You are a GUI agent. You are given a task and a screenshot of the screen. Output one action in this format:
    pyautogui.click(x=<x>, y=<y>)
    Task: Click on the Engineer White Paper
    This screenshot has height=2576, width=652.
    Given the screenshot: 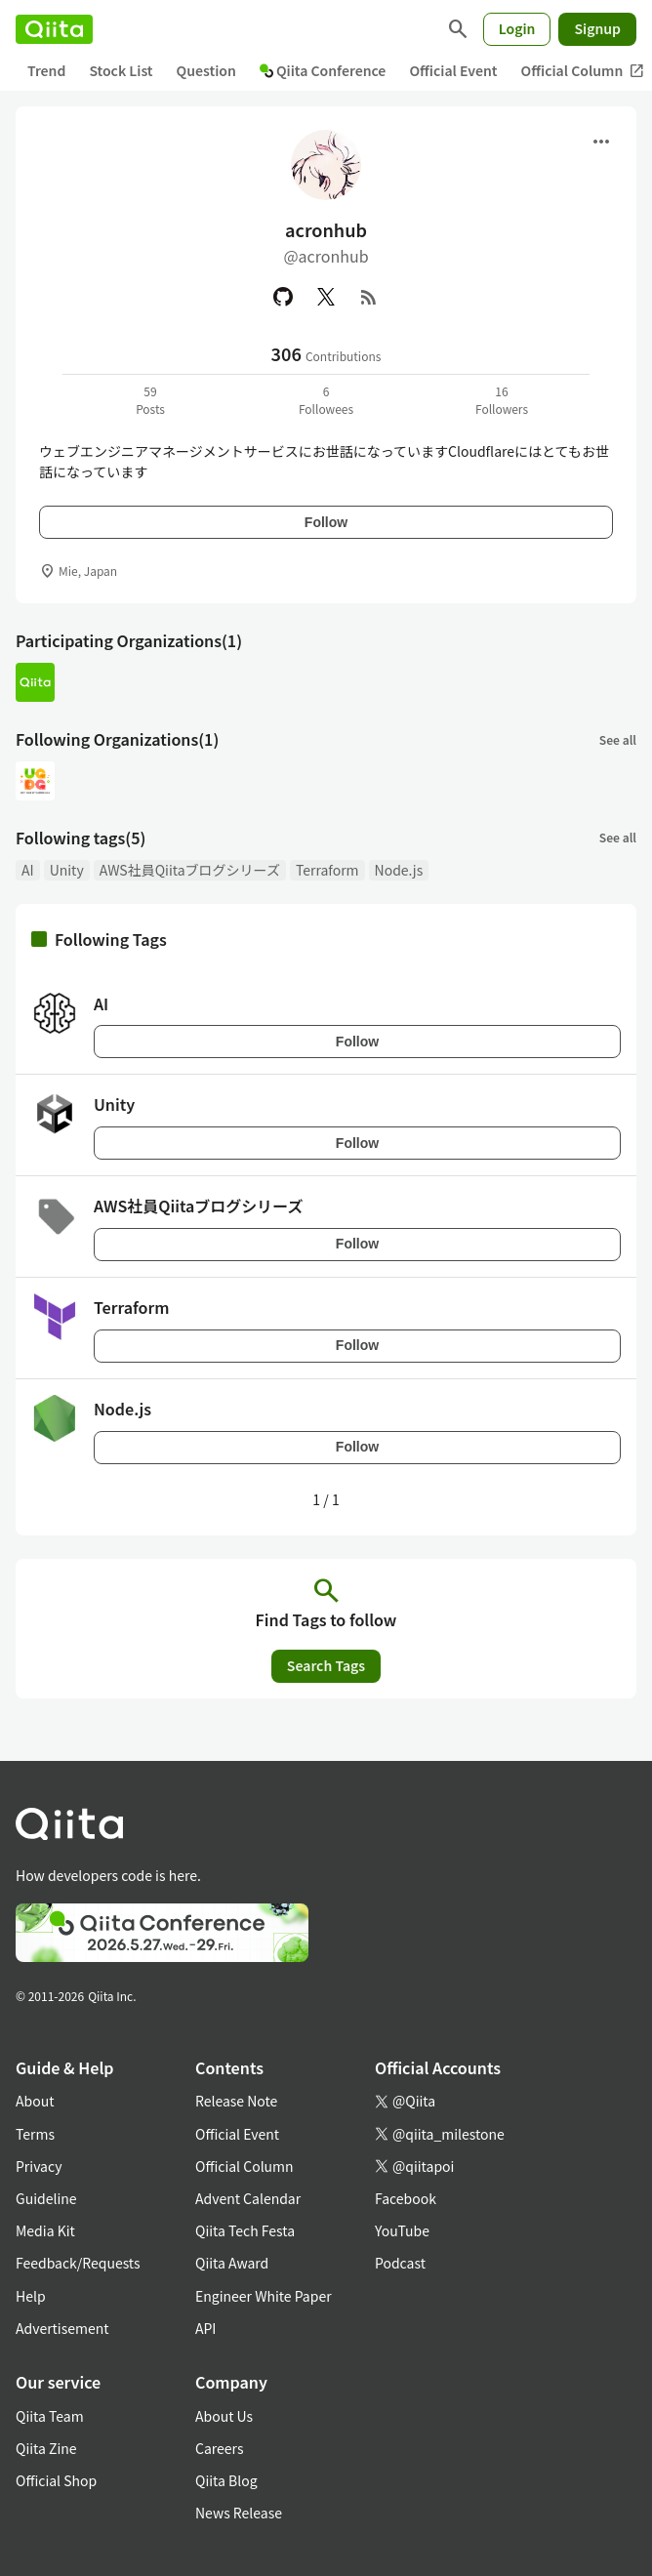 What is the action you would take?
    pyautogui.click(x=263, y=2296)
    